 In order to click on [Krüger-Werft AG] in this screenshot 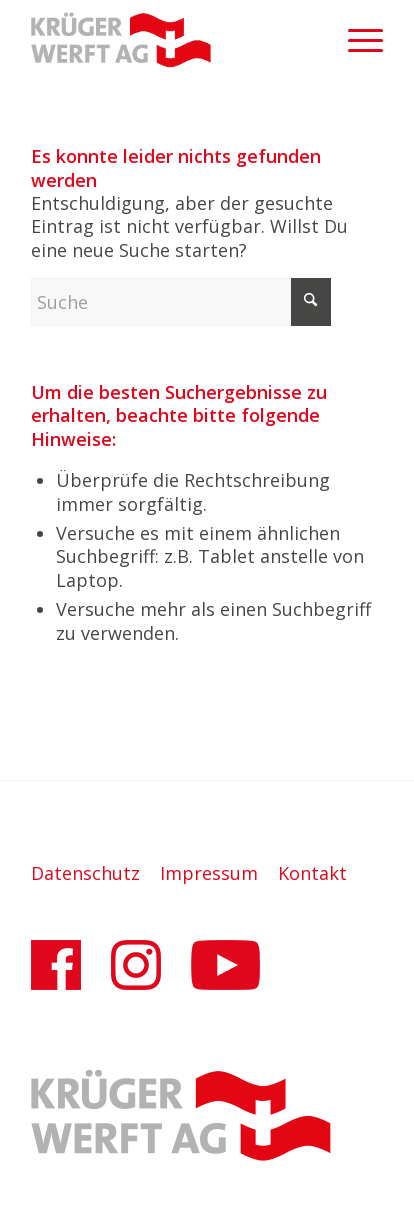, I will do `click(172, 40)`.